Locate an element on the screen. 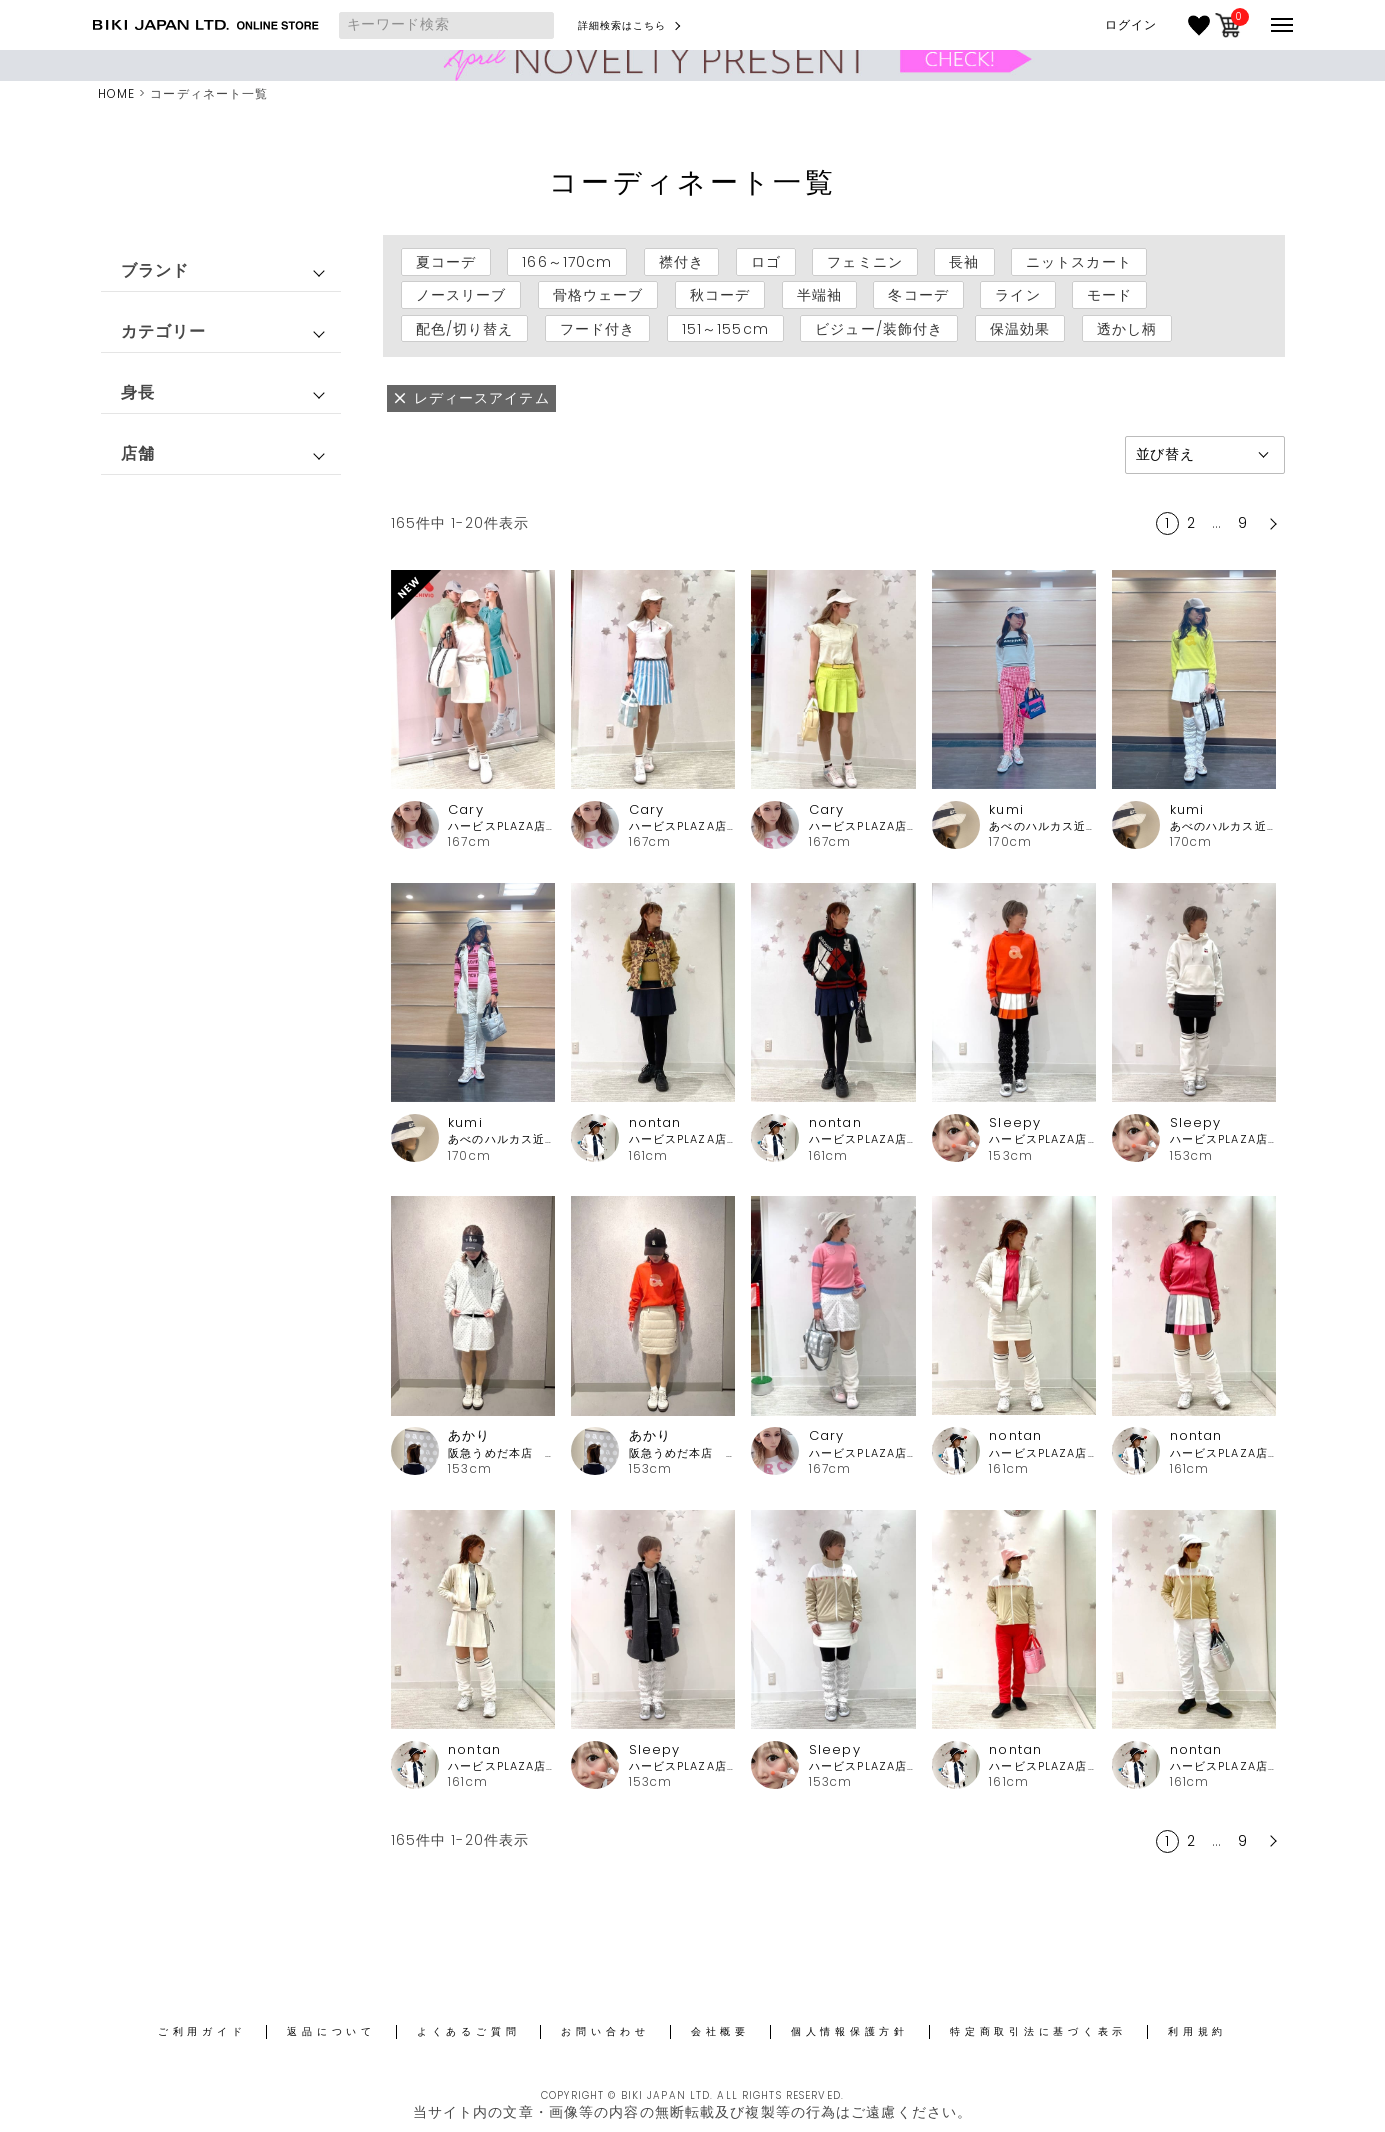 Image resolution: width=1385 pixels, height=2132 pixels. ログイン is located at coordinates (1131, 25).